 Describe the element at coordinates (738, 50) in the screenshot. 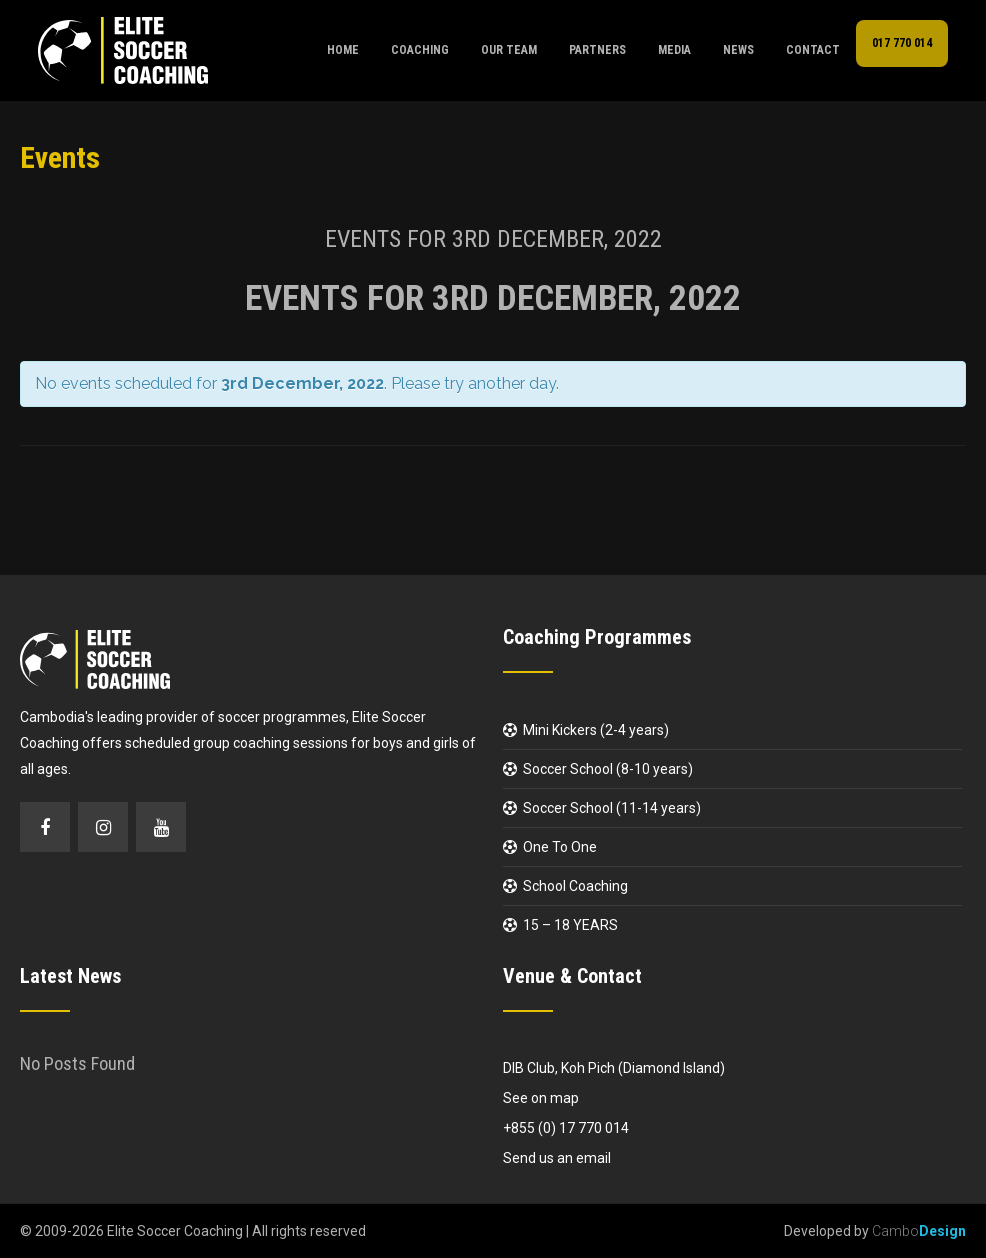

I see `News` at that location.